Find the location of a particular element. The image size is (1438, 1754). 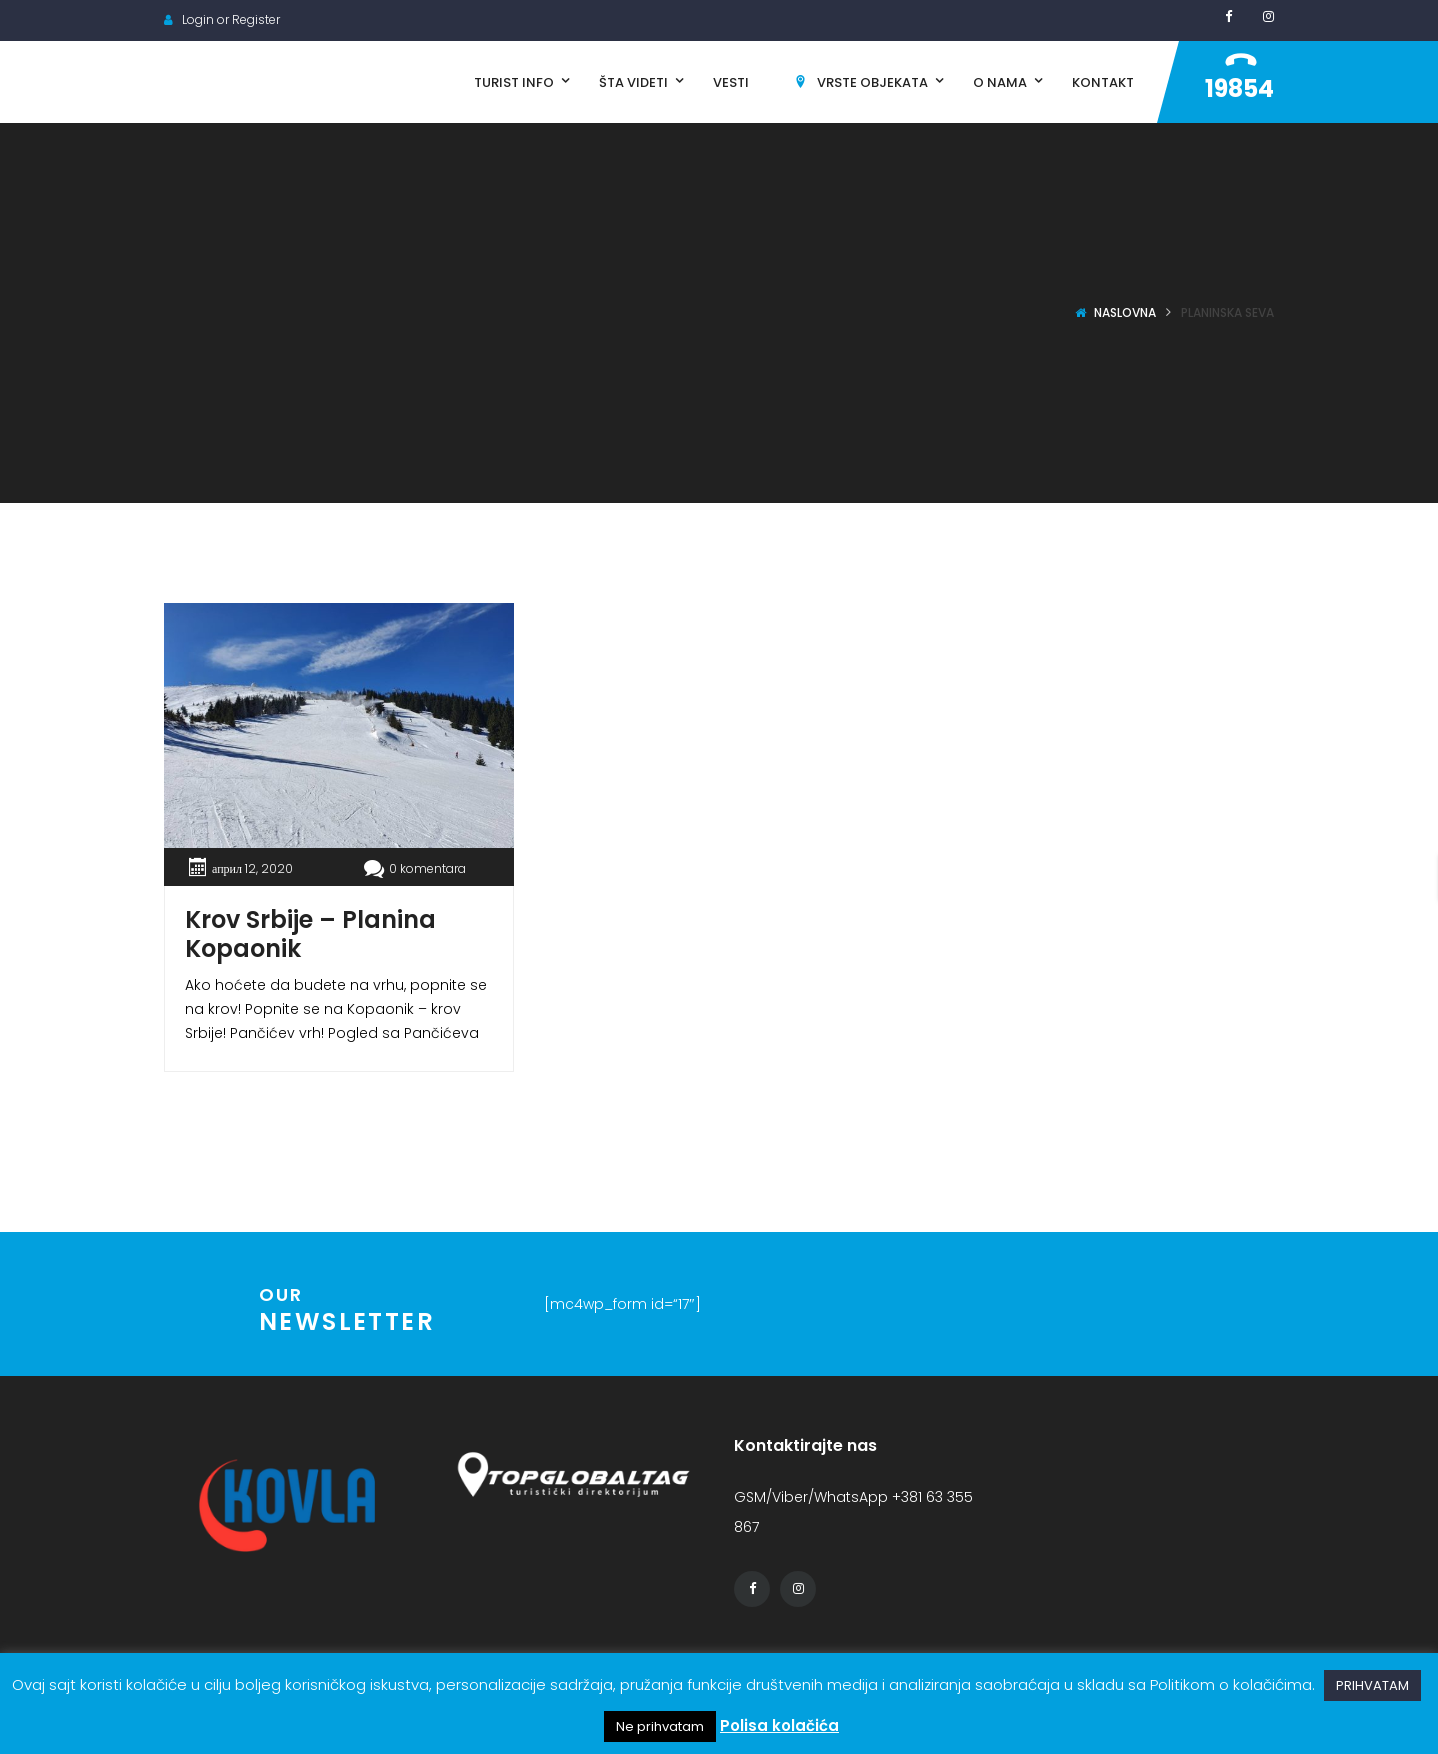

PRIHVATAM [button] is located at coordinates (1372, 1685).